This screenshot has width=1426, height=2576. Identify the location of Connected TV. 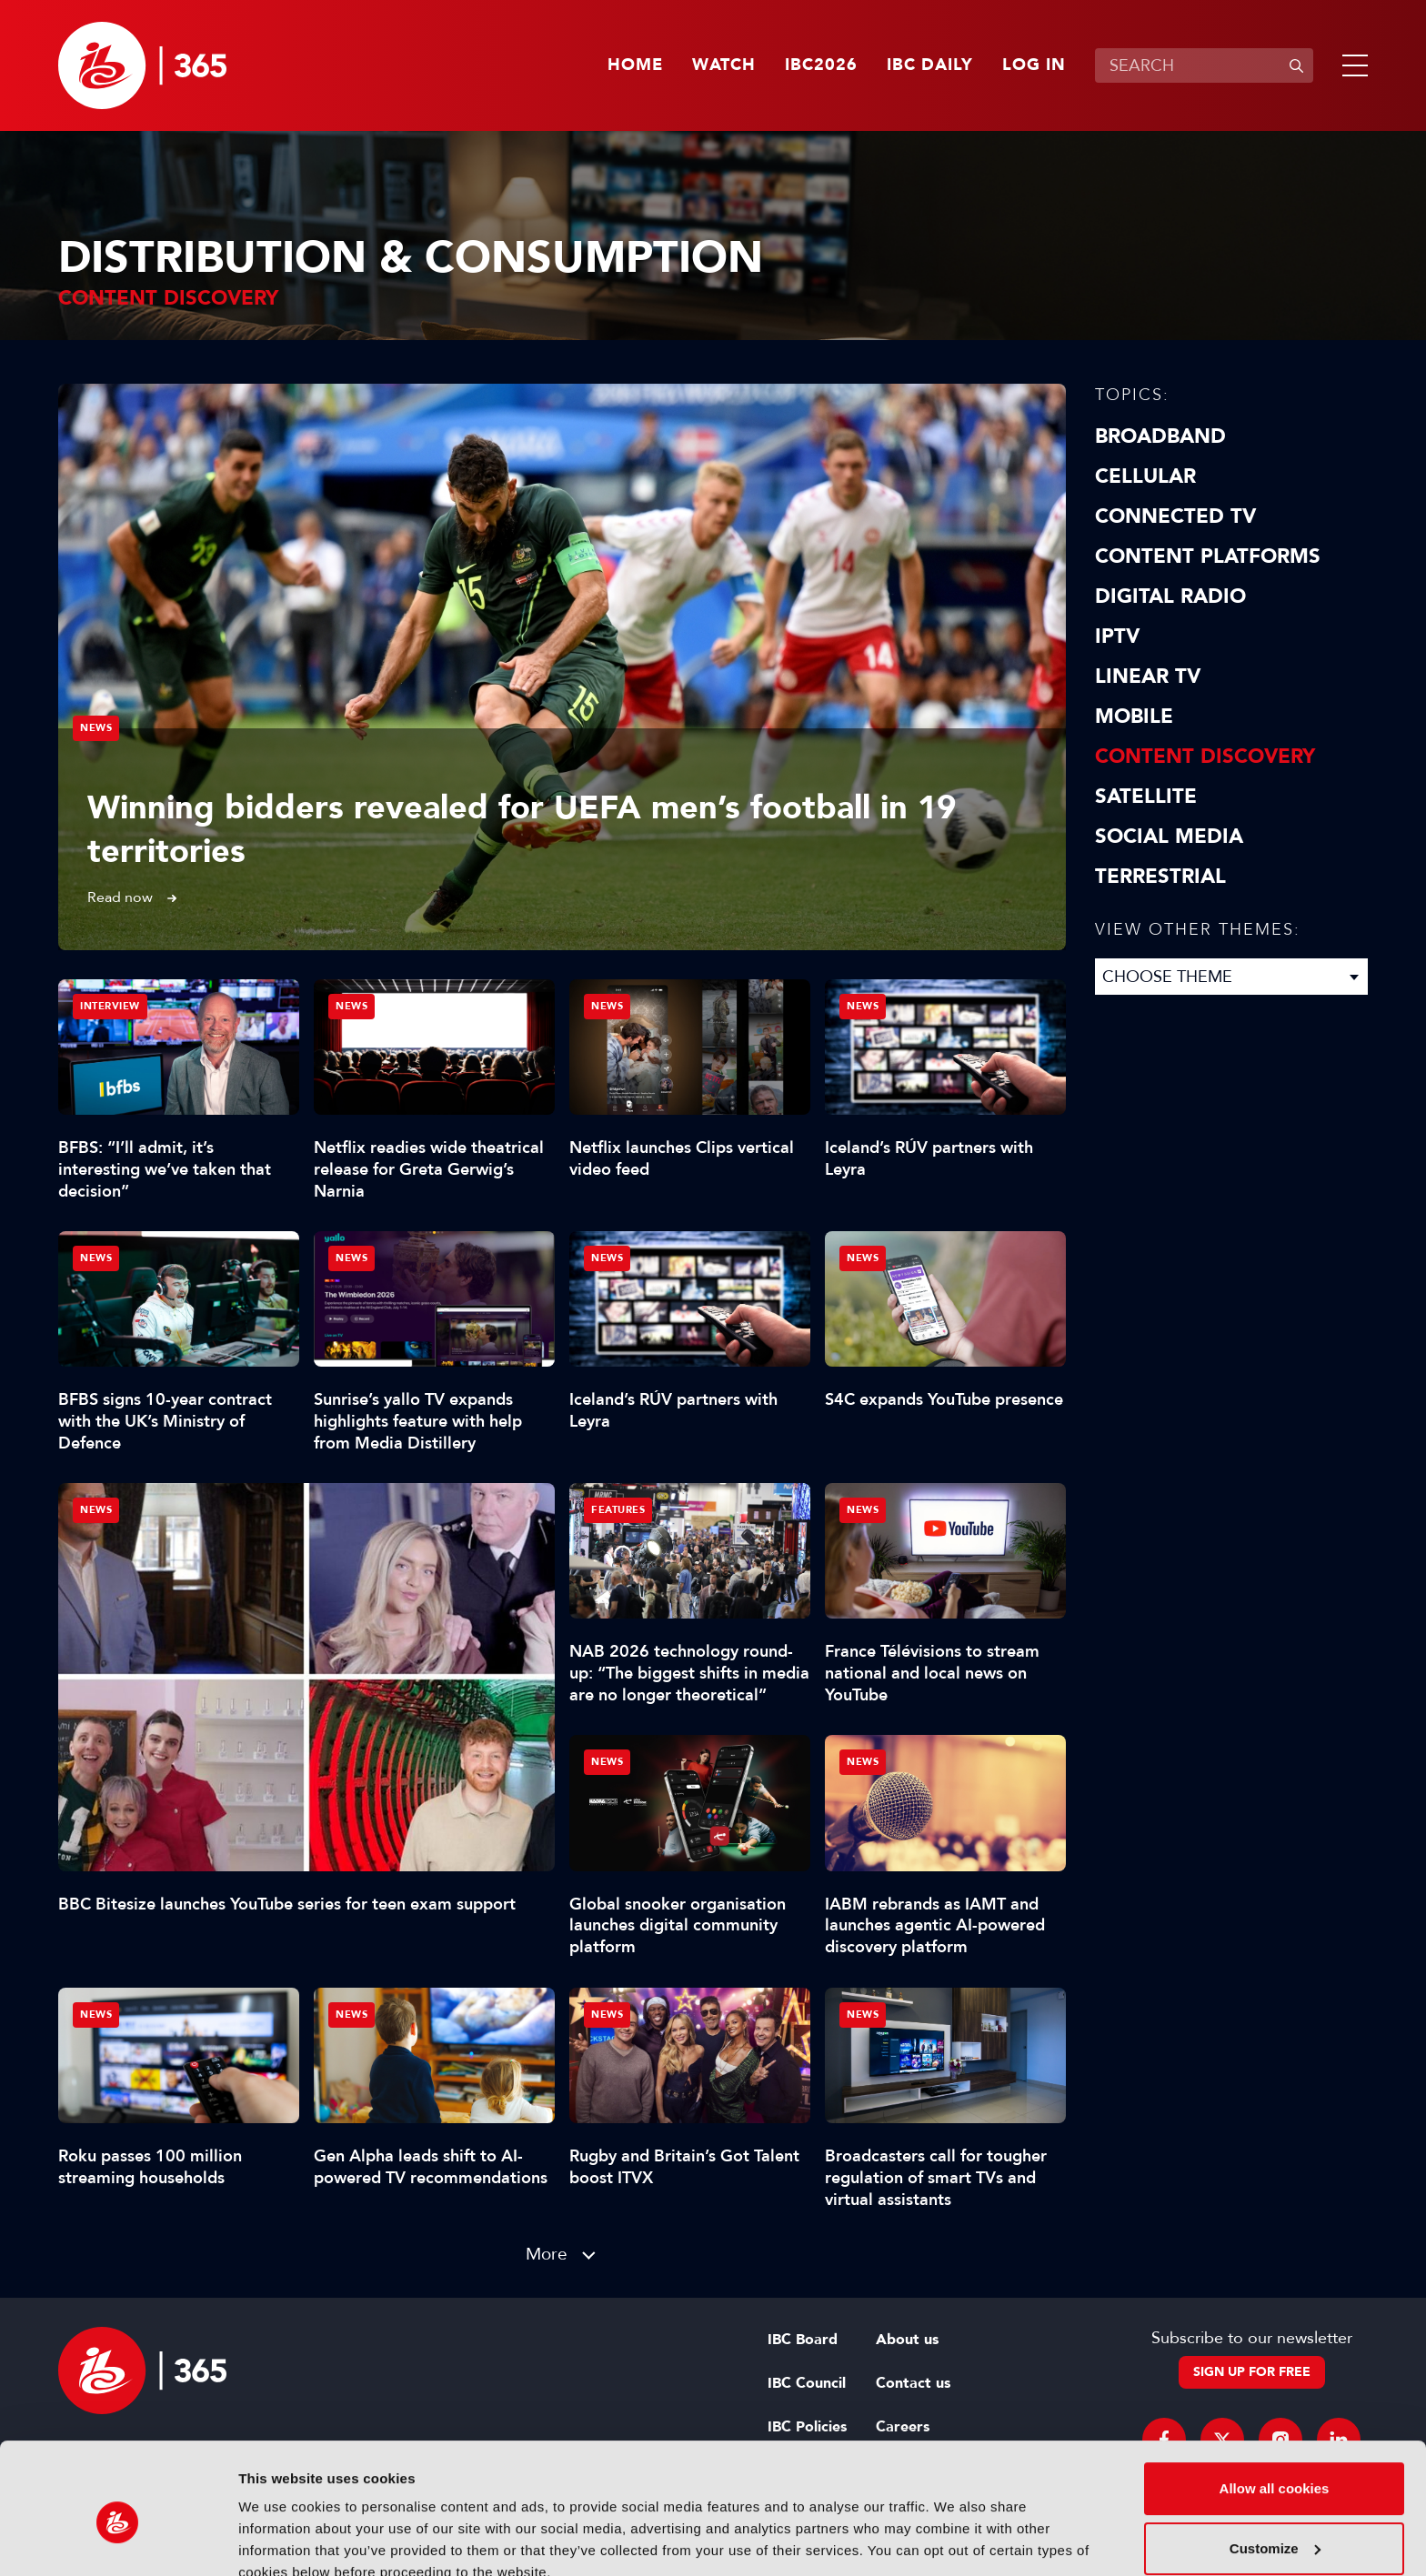
(1175, 516).